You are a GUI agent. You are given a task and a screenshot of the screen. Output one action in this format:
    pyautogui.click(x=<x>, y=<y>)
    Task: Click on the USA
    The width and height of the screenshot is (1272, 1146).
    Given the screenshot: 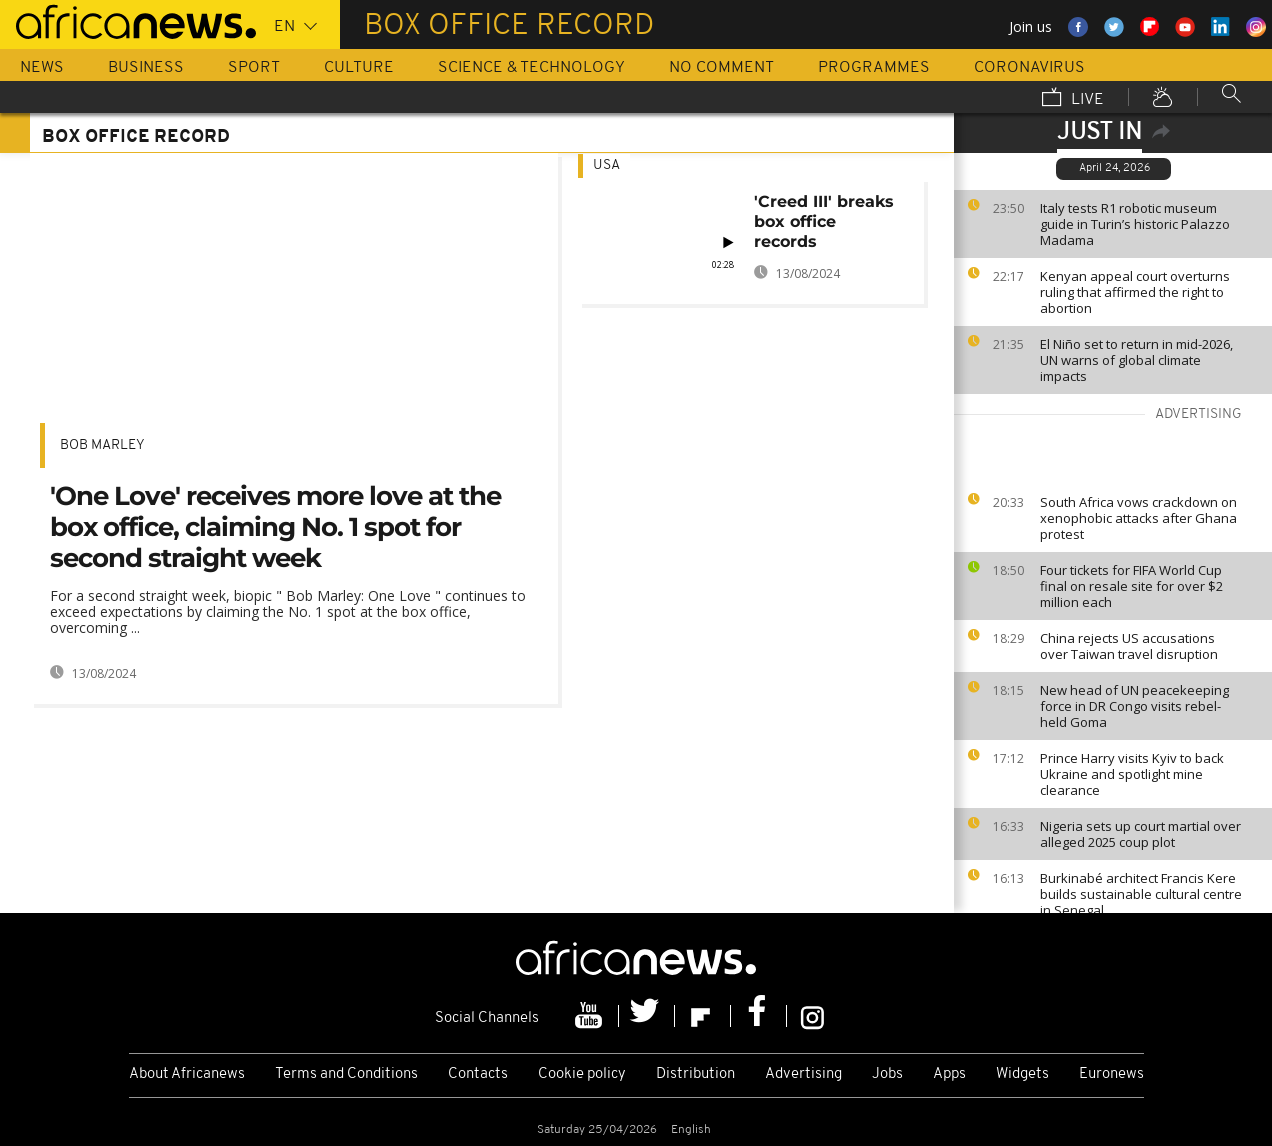 What is the action you would take?
    pyautogui.click(x=606, y=165)
    